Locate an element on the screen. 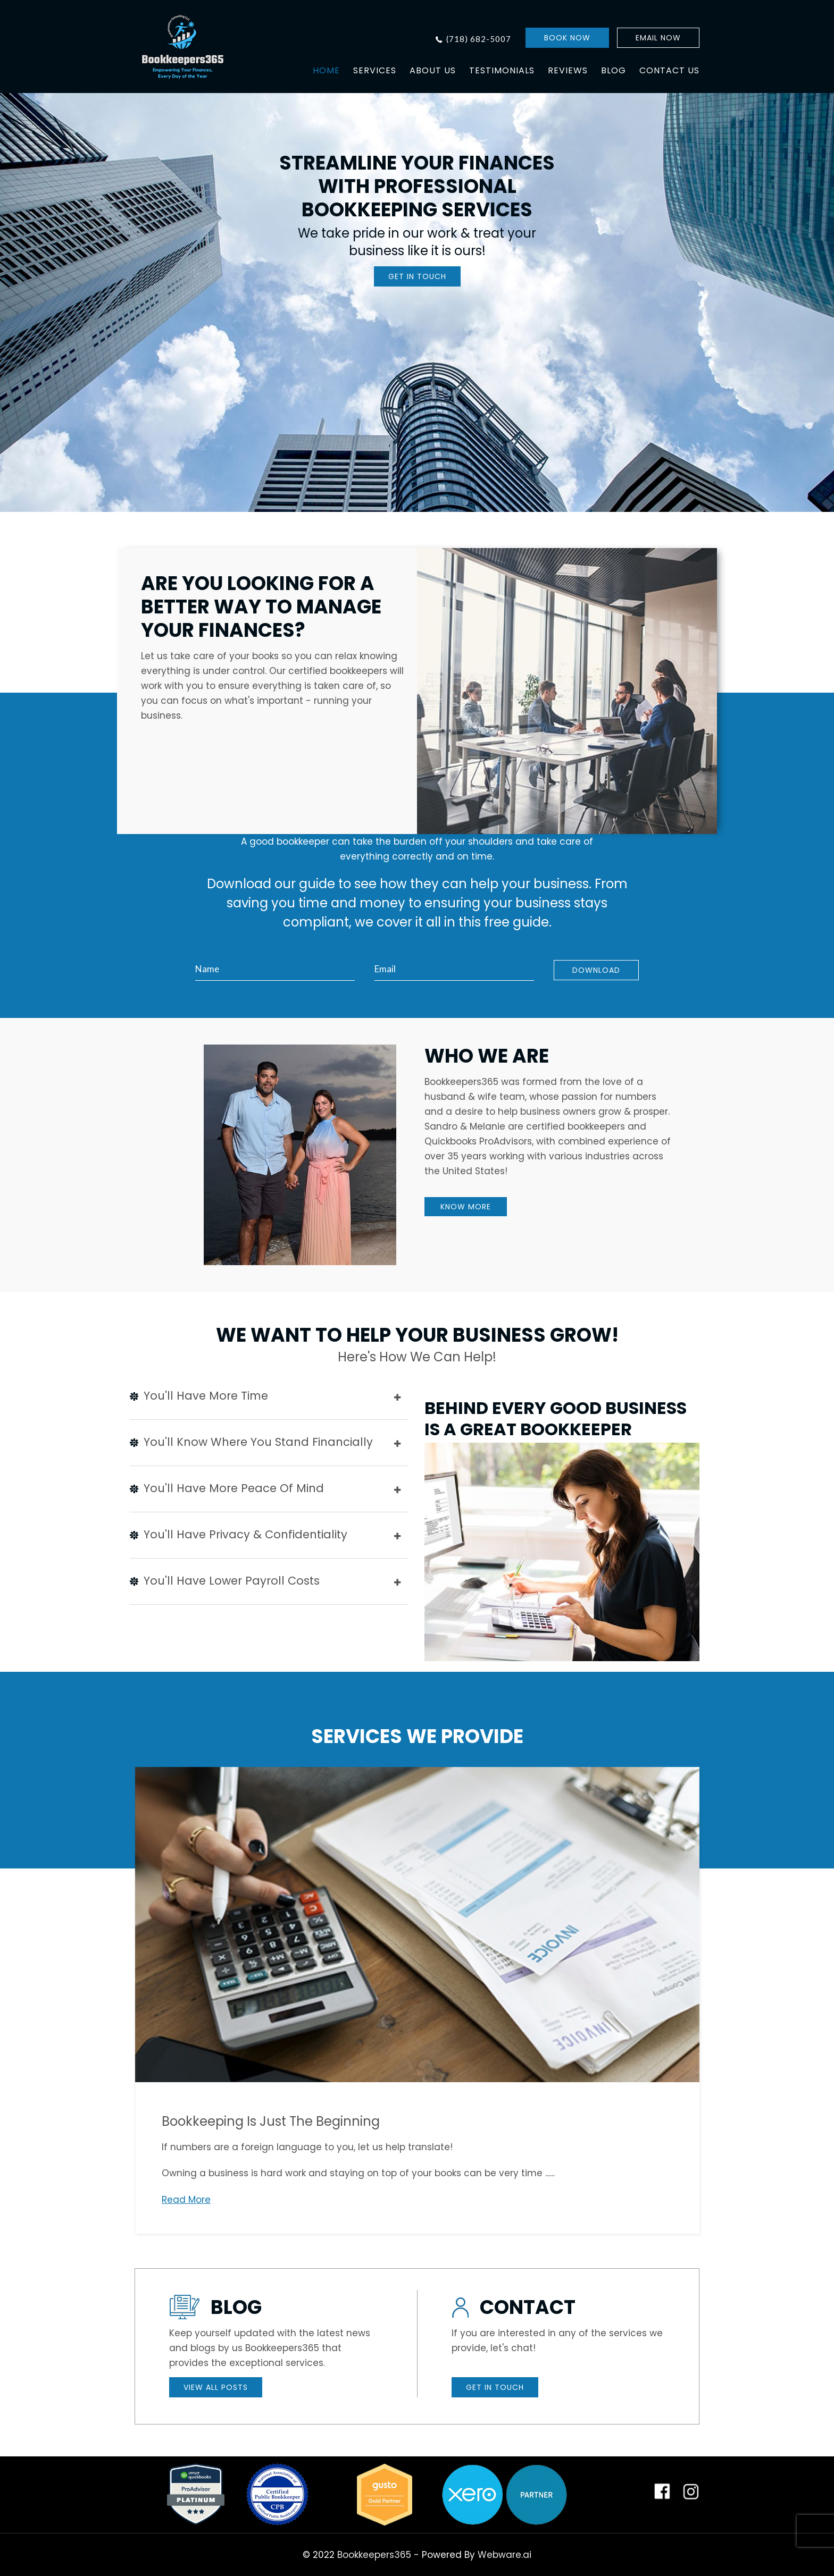  You'll have privacy & confidentiality [tab] is located at coordinates (265, 1536).